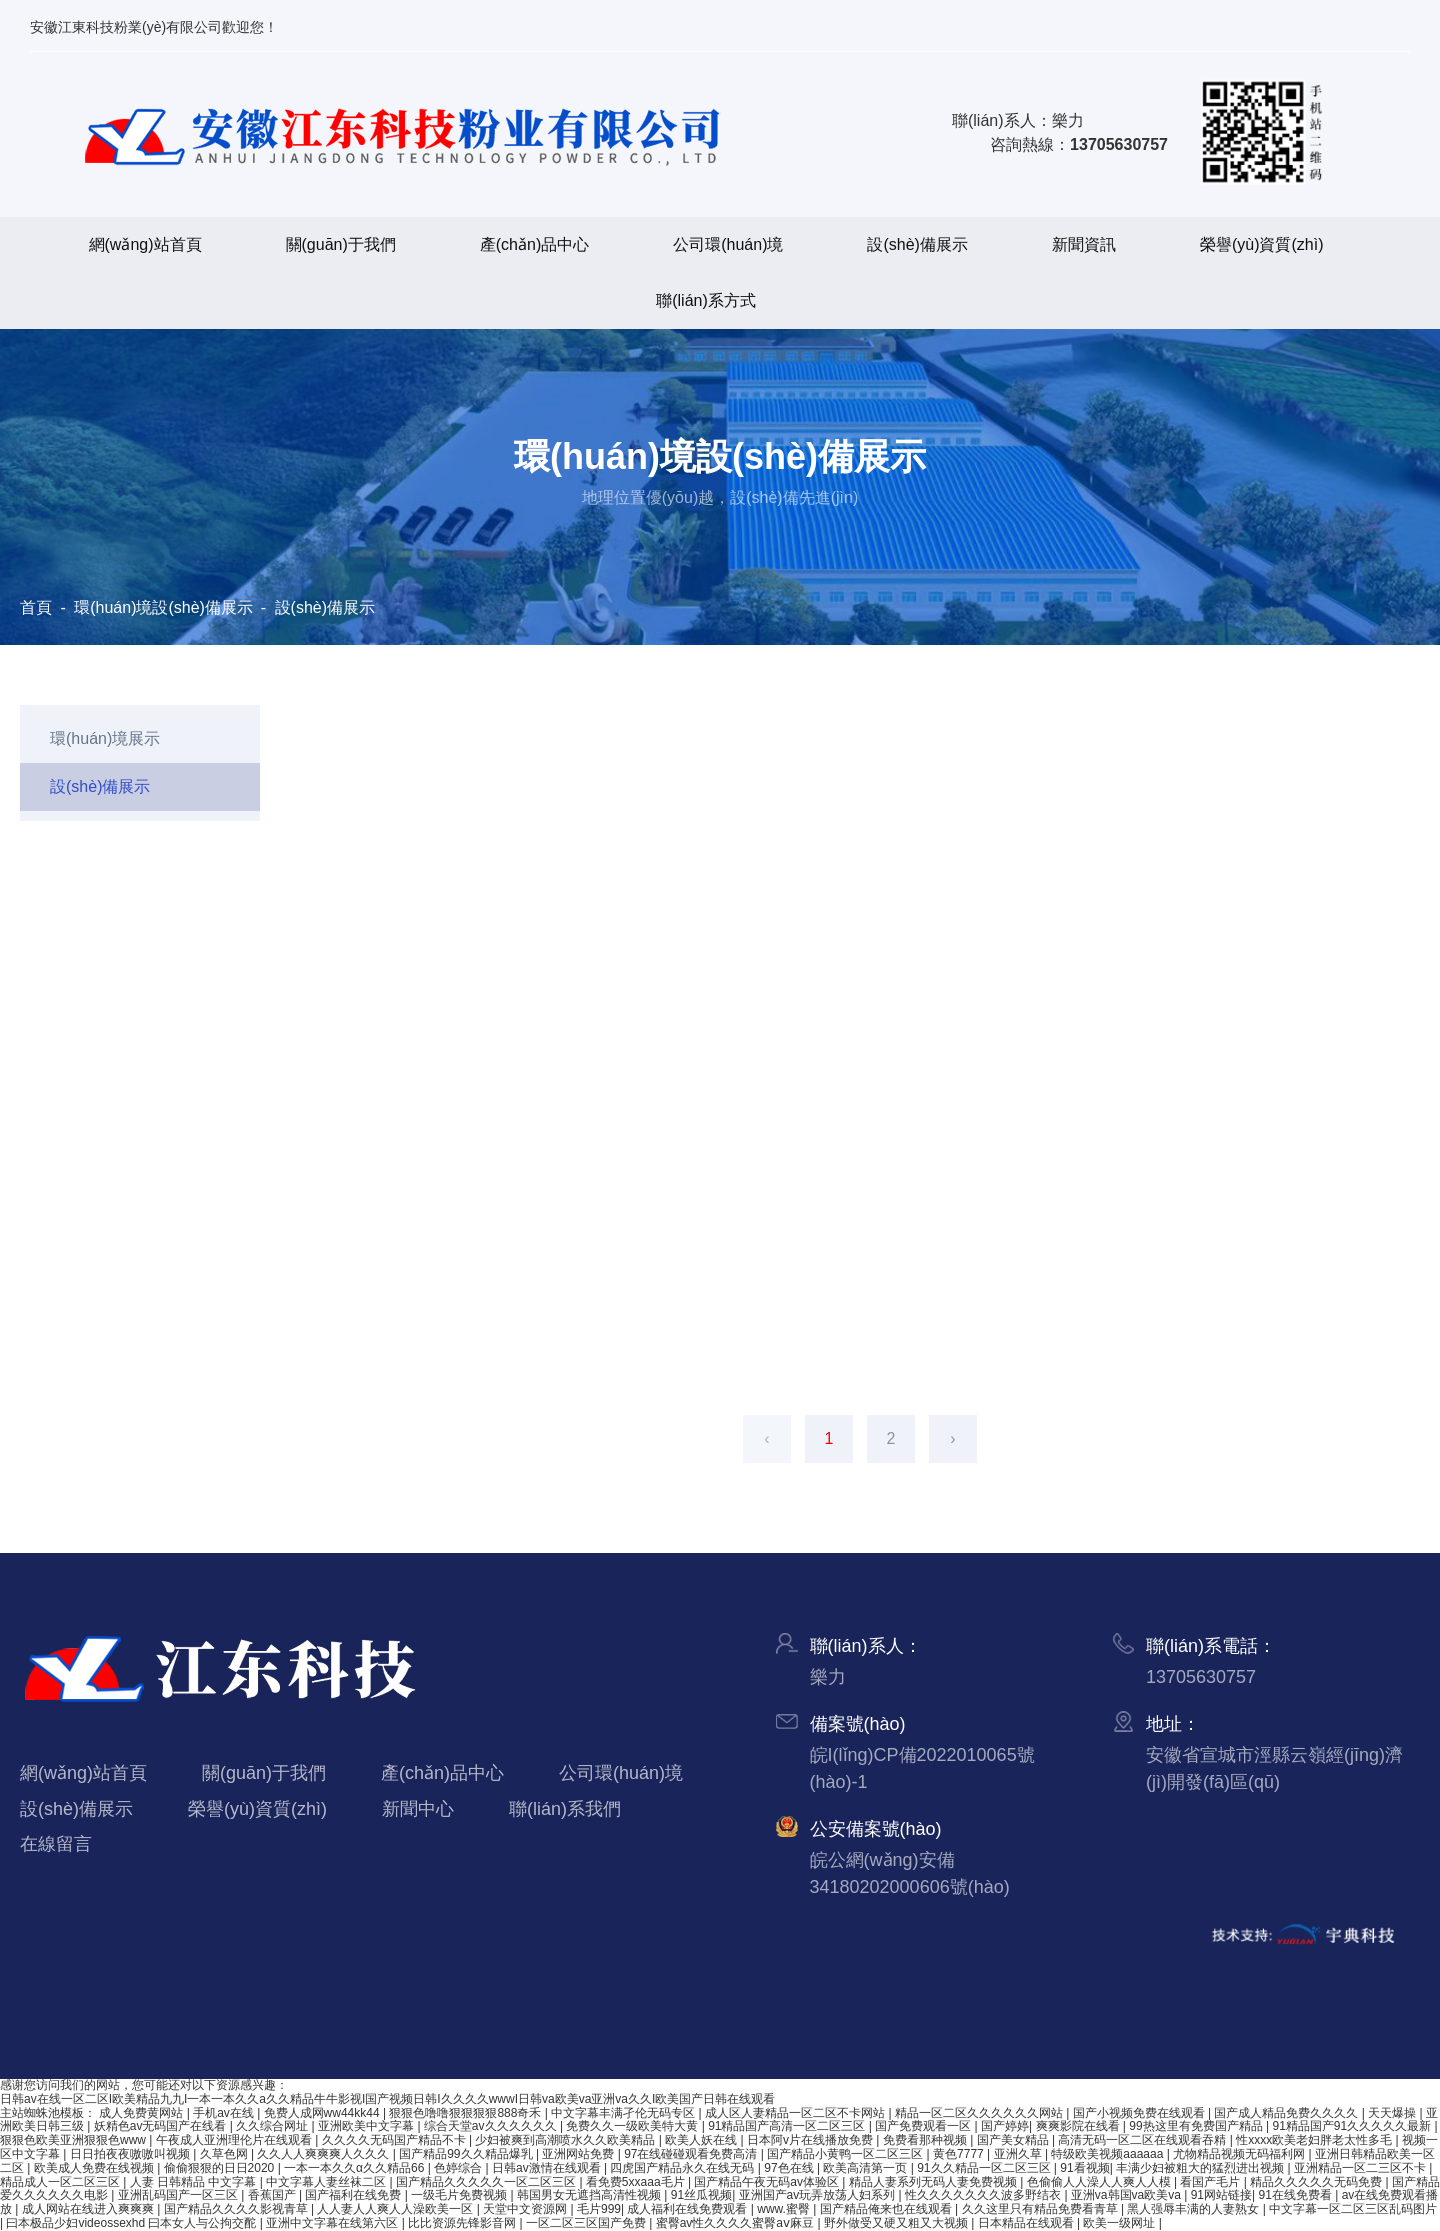 The height and width of the screenshot is (2231, 1440). I want to click on 成人区人妻精品一区二区不卡网站, so click(796, 2113).